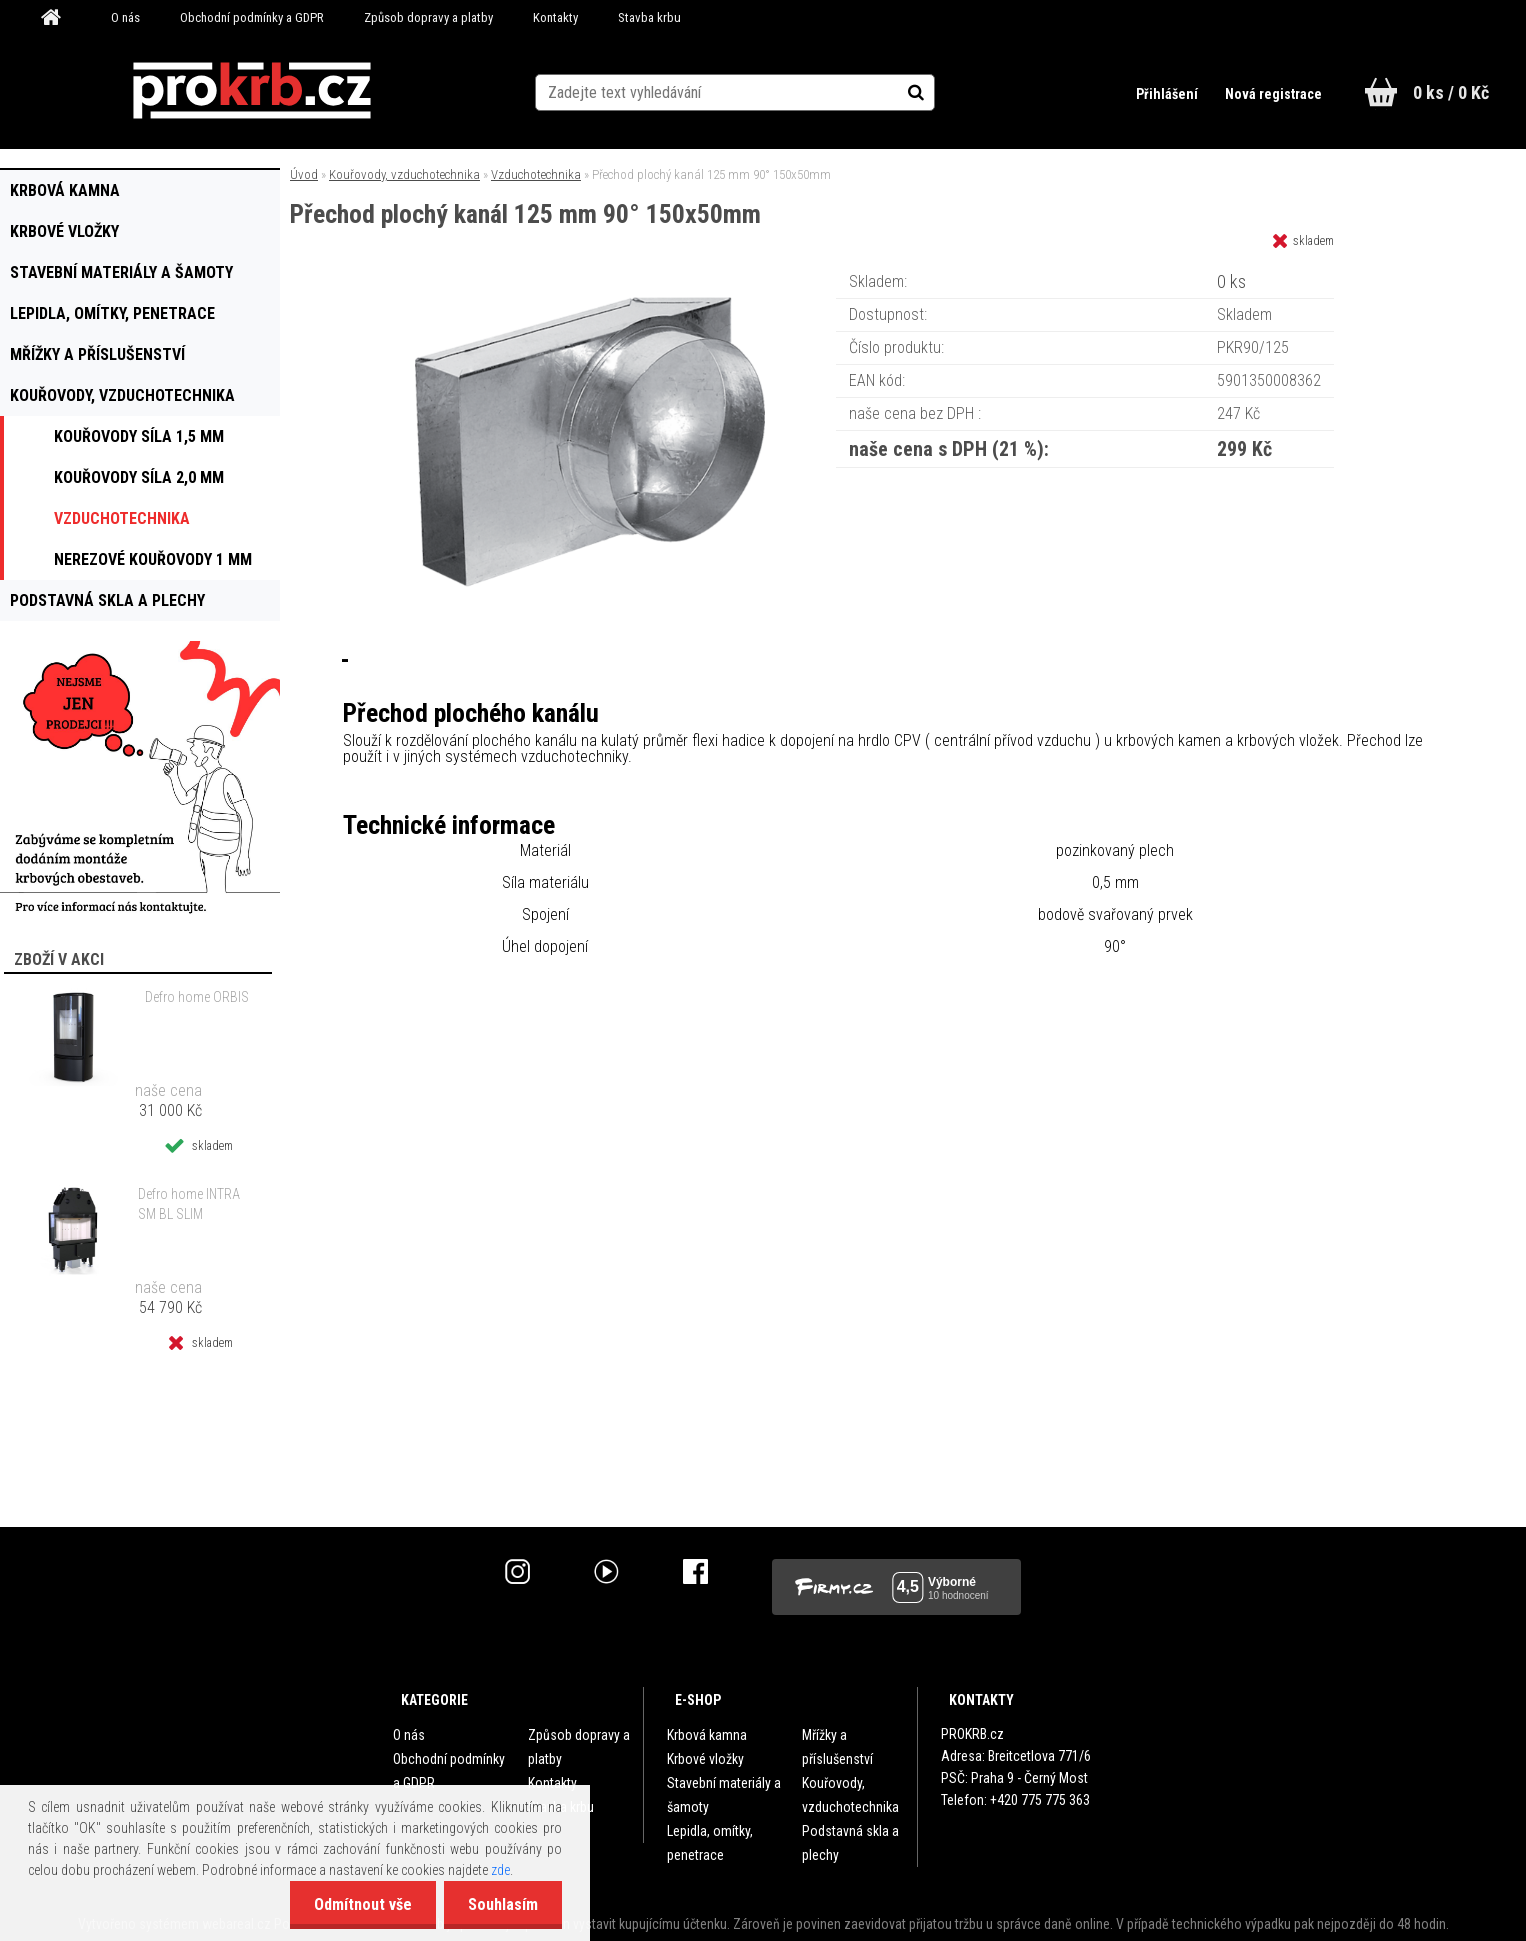  I want to click on Lepidla, omítky, penetrace, so click(710, 1843).